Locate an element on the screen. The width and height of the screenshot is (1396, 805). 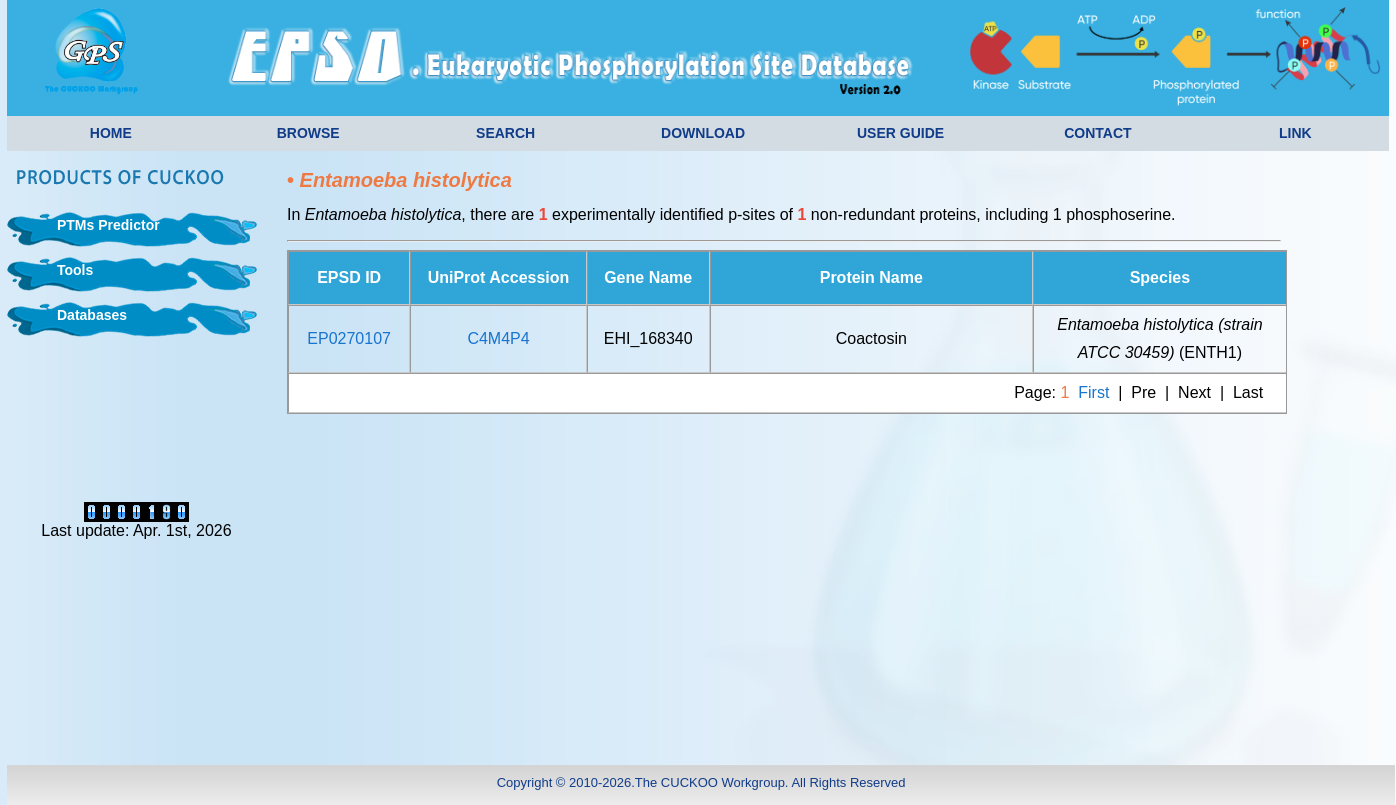
SEARCH is located at coordinates (505, 133).